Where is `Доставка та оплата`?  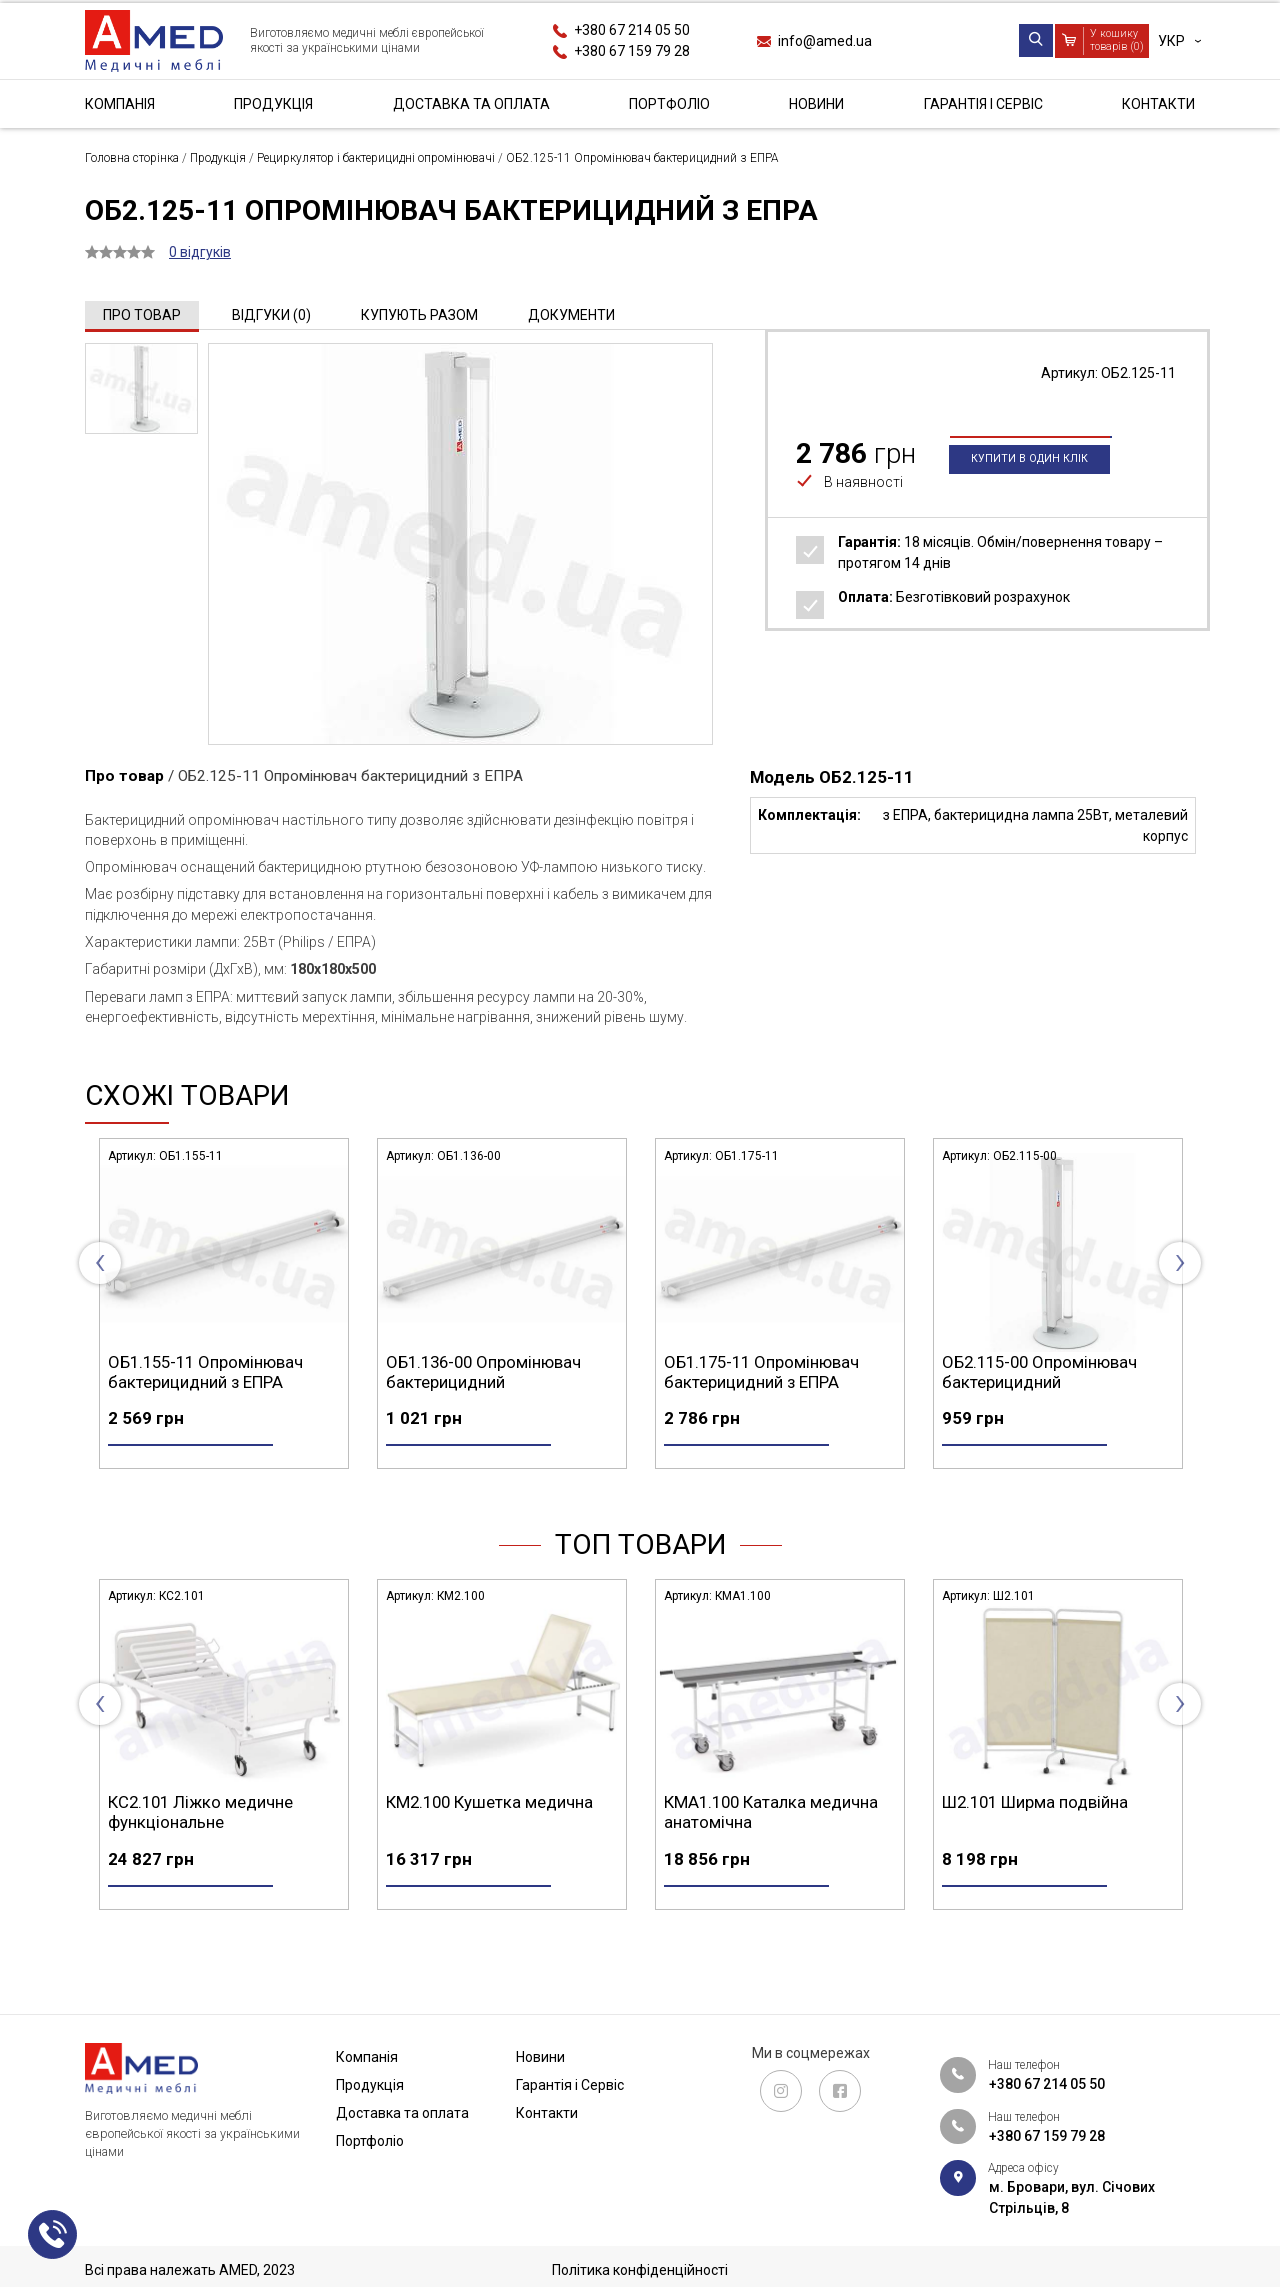
Доставка та оплата is located at coordinates (471, 104).